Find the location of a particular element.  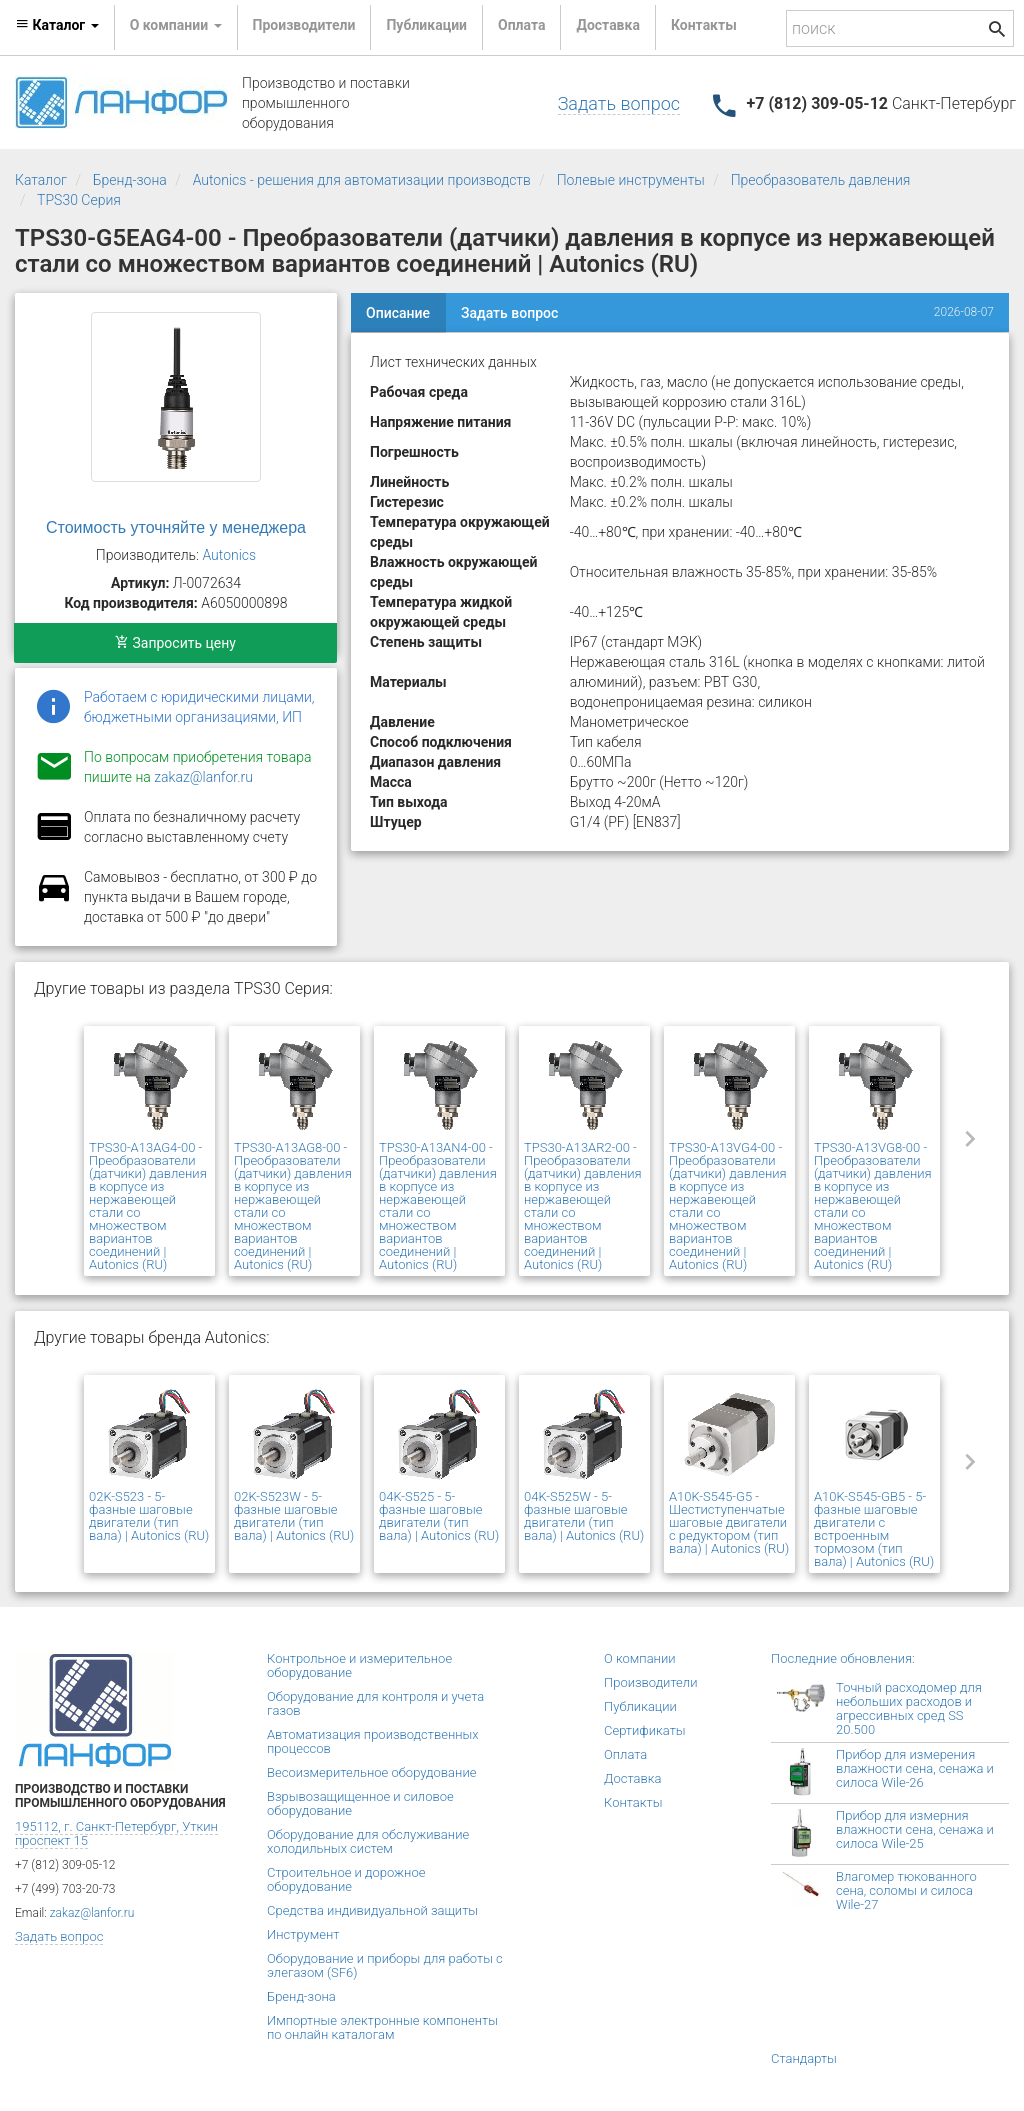

Бренд-зона is located at coordinates (130, 180).